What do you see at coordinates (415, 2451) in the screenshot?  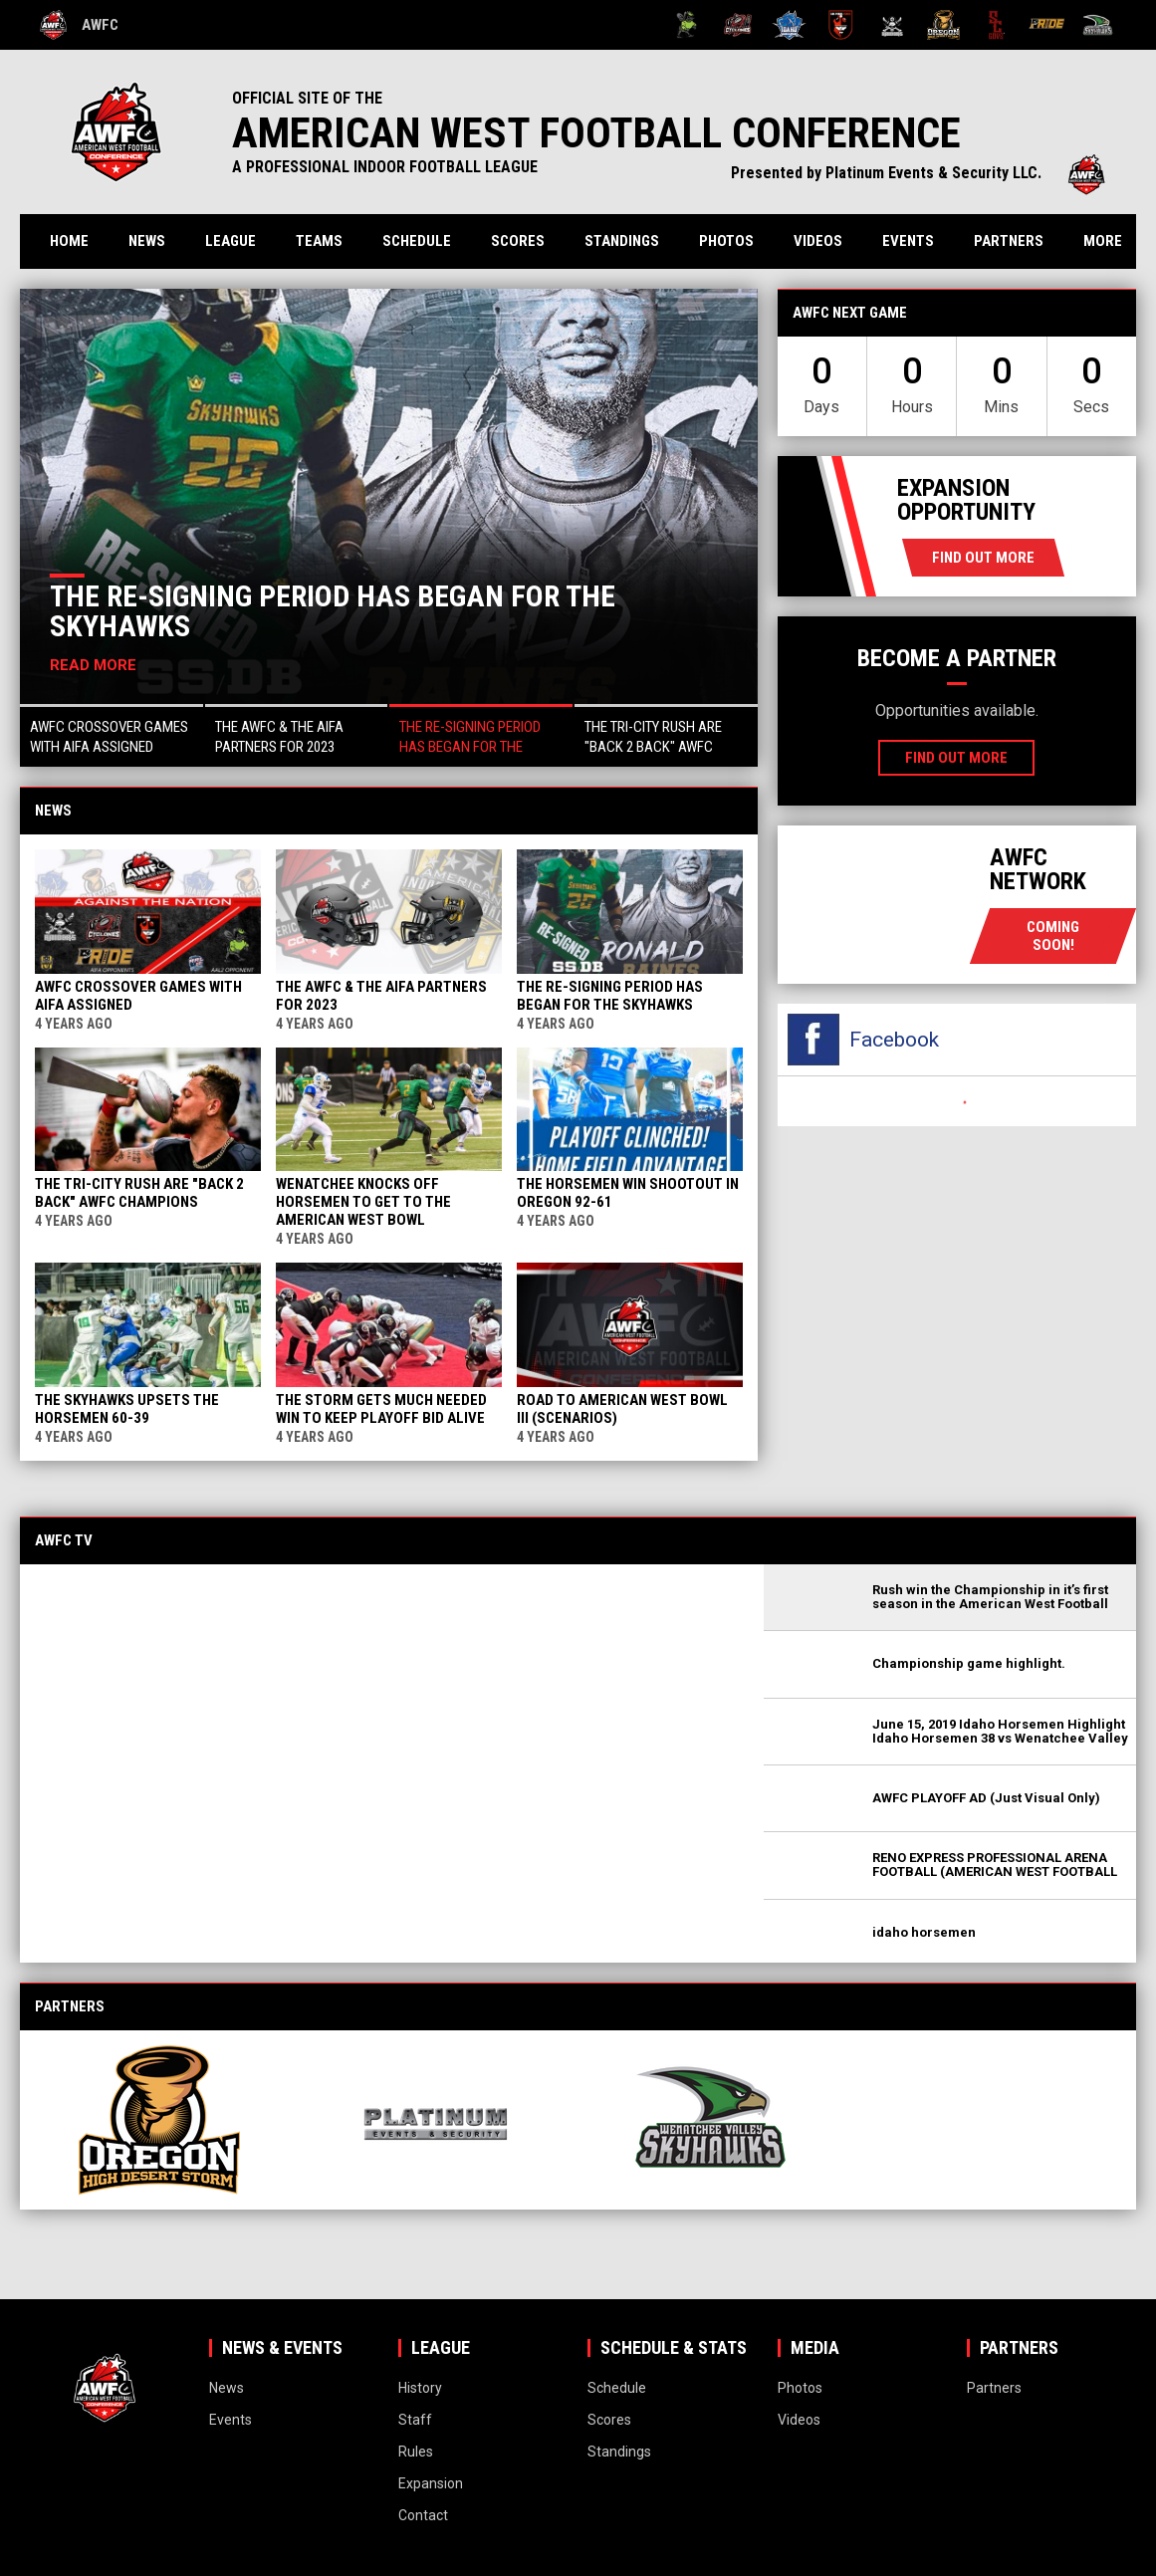 I see `Rules` at bounding box center [415, 2451].